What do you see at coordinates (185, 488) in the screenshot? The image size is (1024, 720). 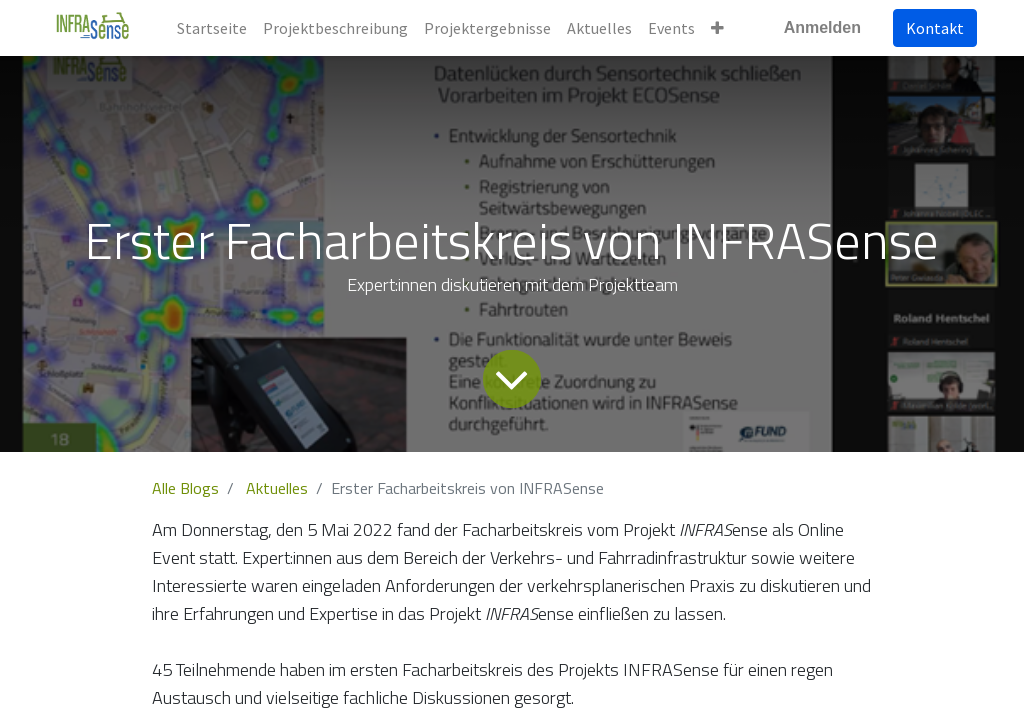 I see `Alle Blogs` at bounding box center [185, 488].